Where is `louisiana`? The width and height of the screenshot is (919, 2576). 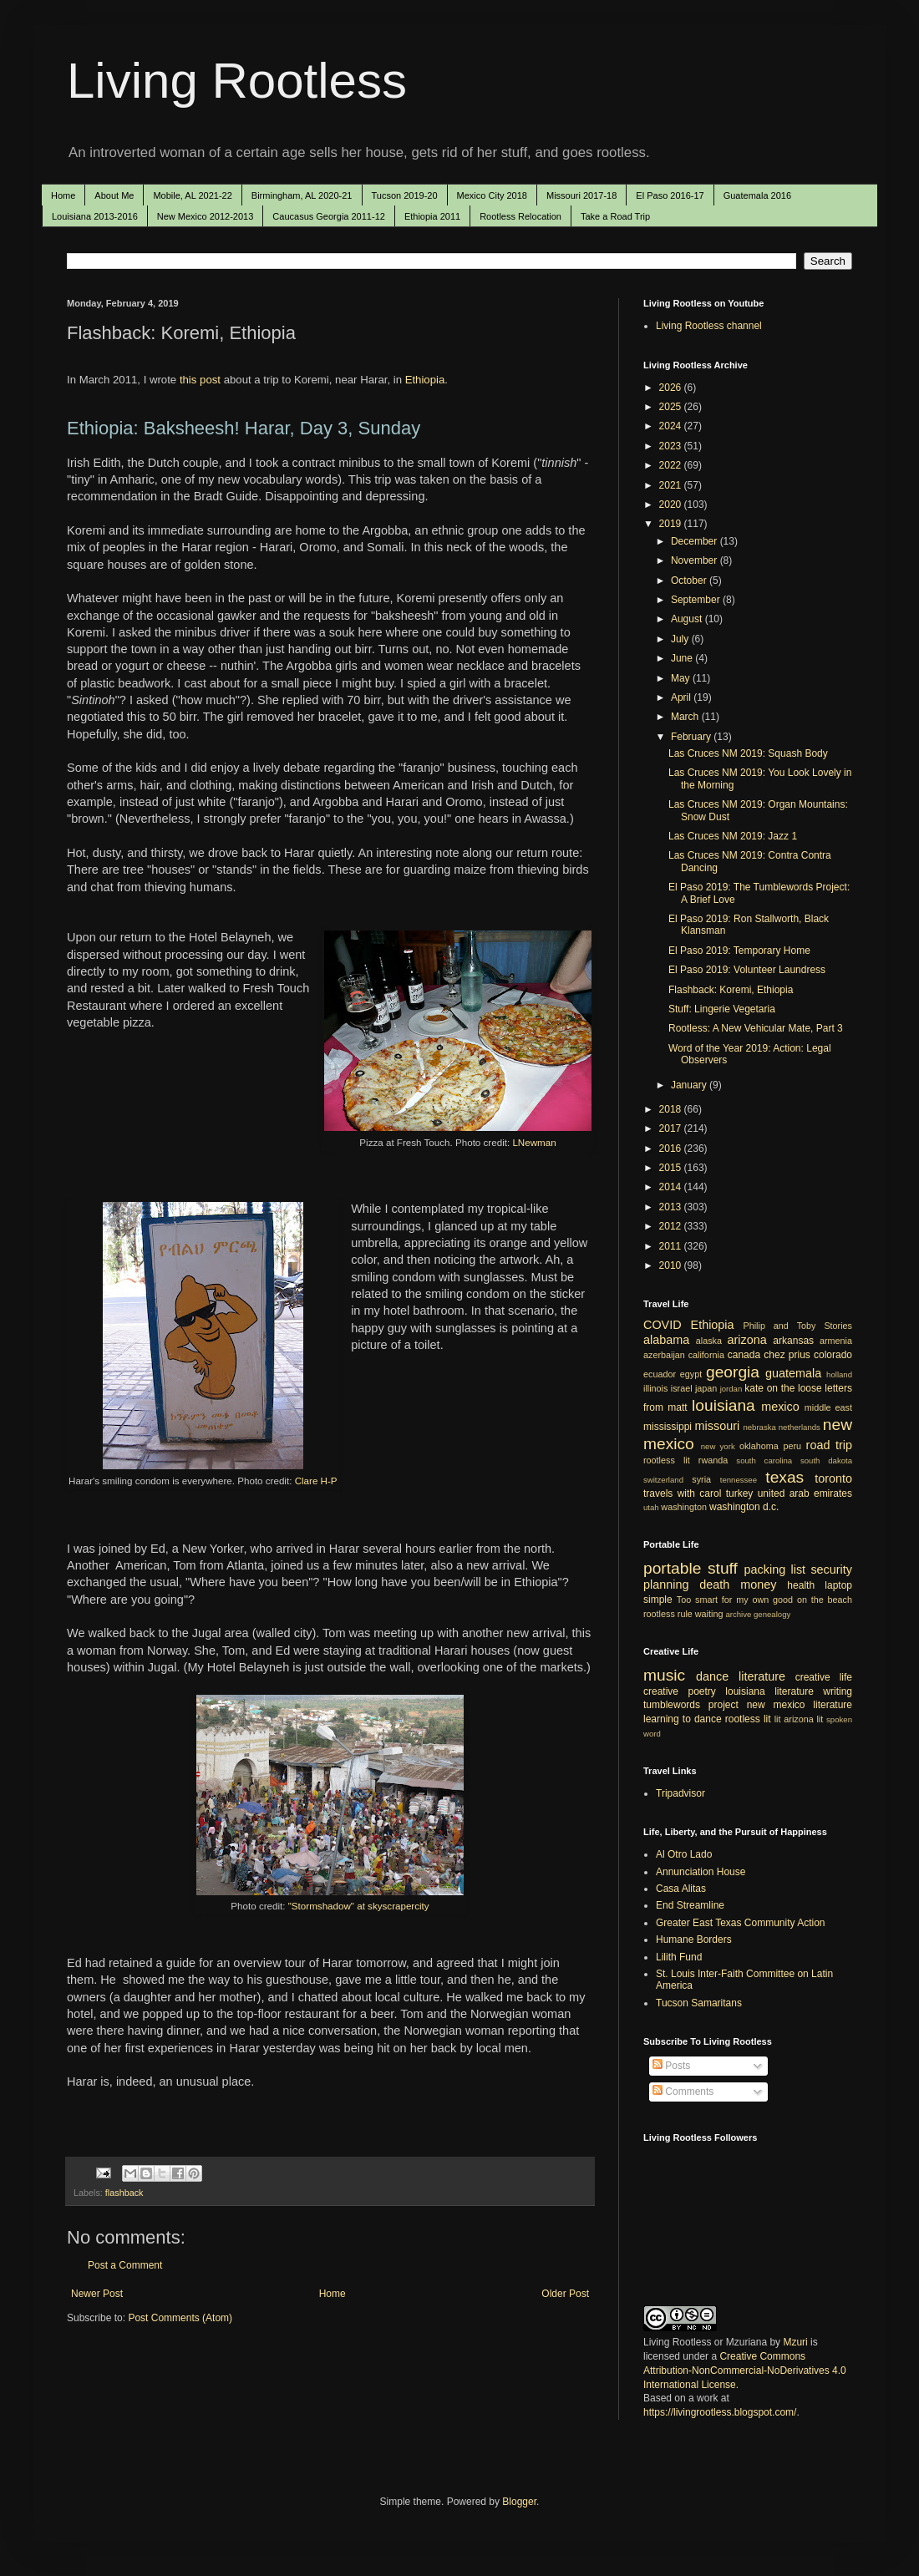 louisiana is located at coordinates (723, 1405).